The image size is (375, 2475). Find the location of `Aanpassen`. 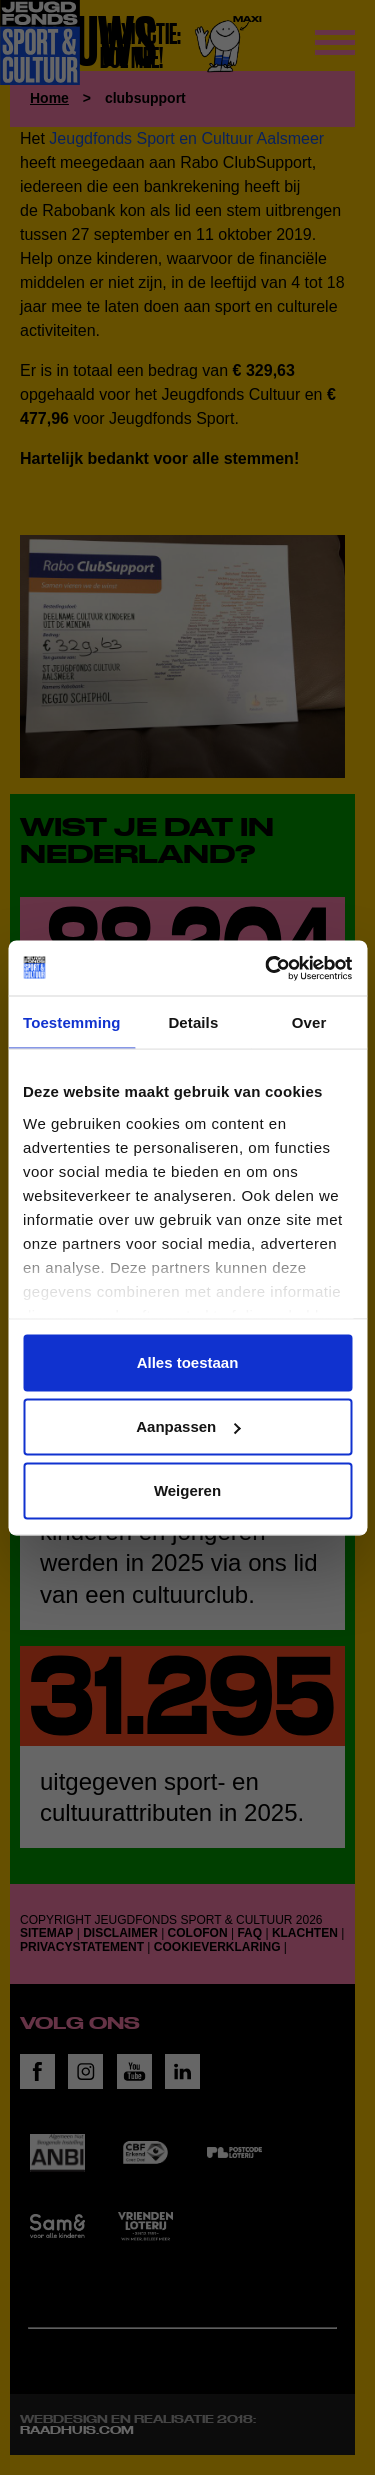

Aanpassen is located at coordinates (188, 1426).